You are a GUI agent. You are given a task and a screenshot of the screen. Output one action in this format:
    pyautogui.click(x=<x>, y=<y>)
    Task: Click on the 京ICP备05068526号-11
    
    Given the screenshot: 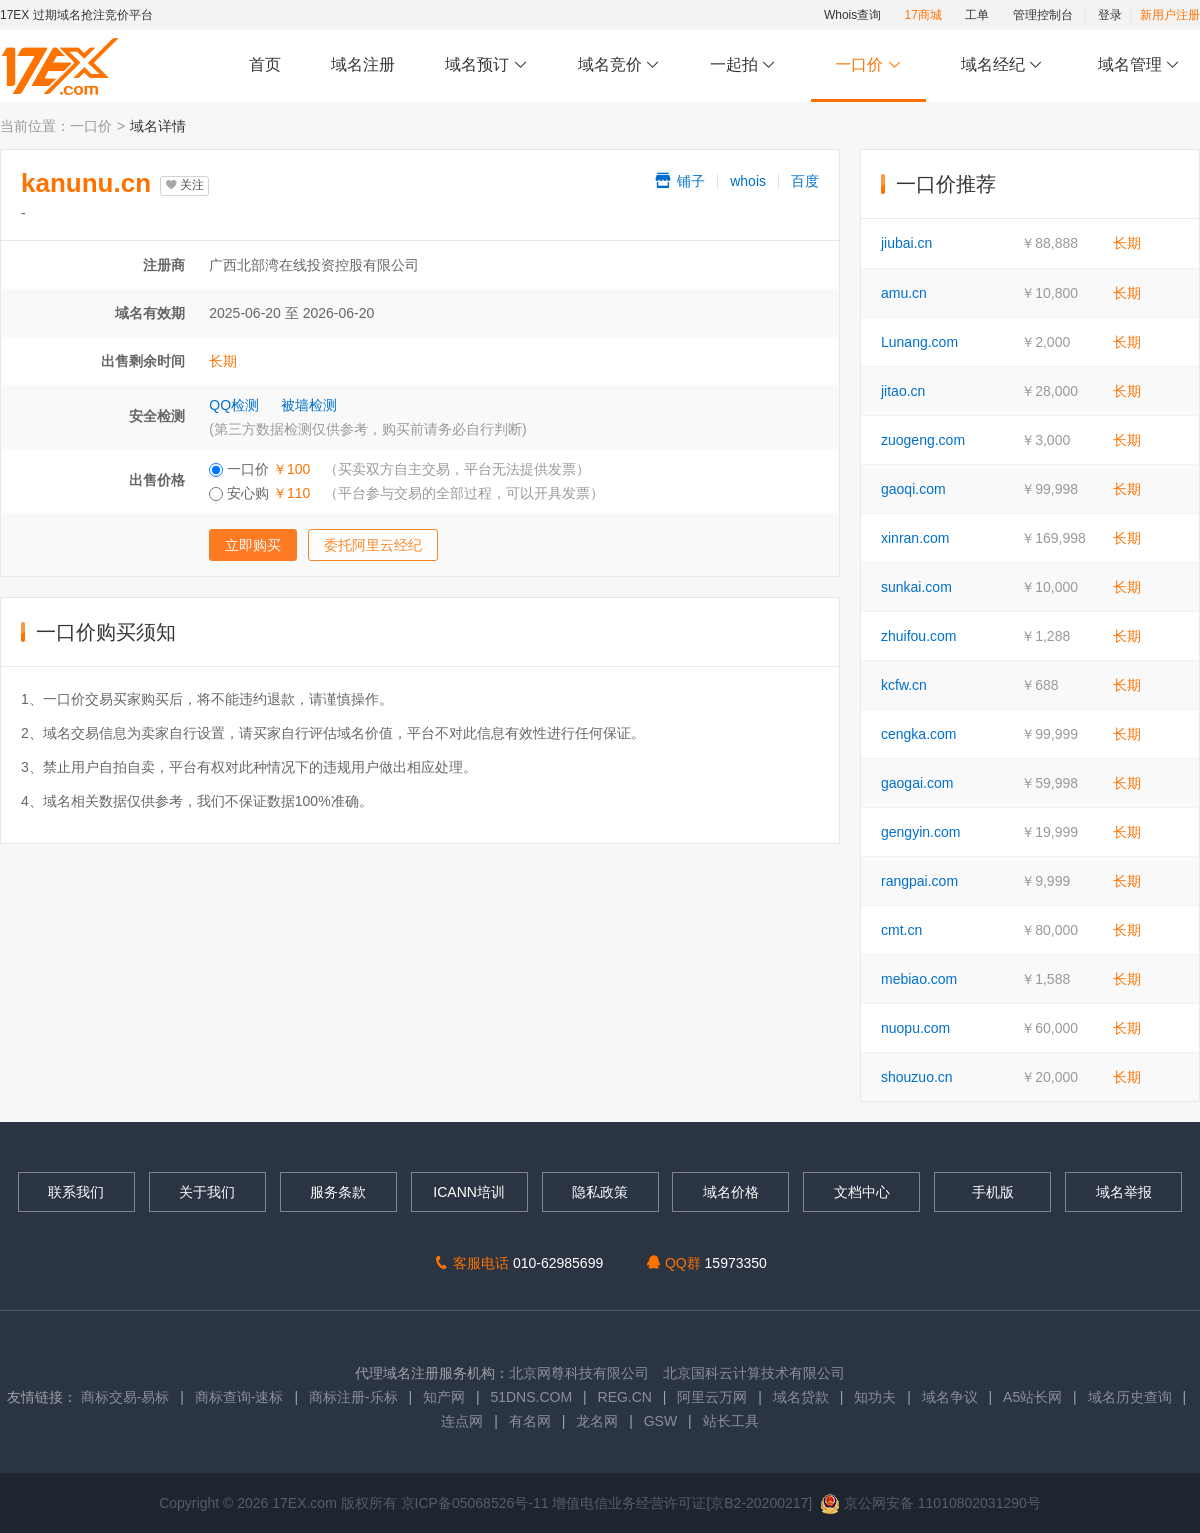 What is the action you would take?
    pyautogui.click(x=477, y=1503)
    